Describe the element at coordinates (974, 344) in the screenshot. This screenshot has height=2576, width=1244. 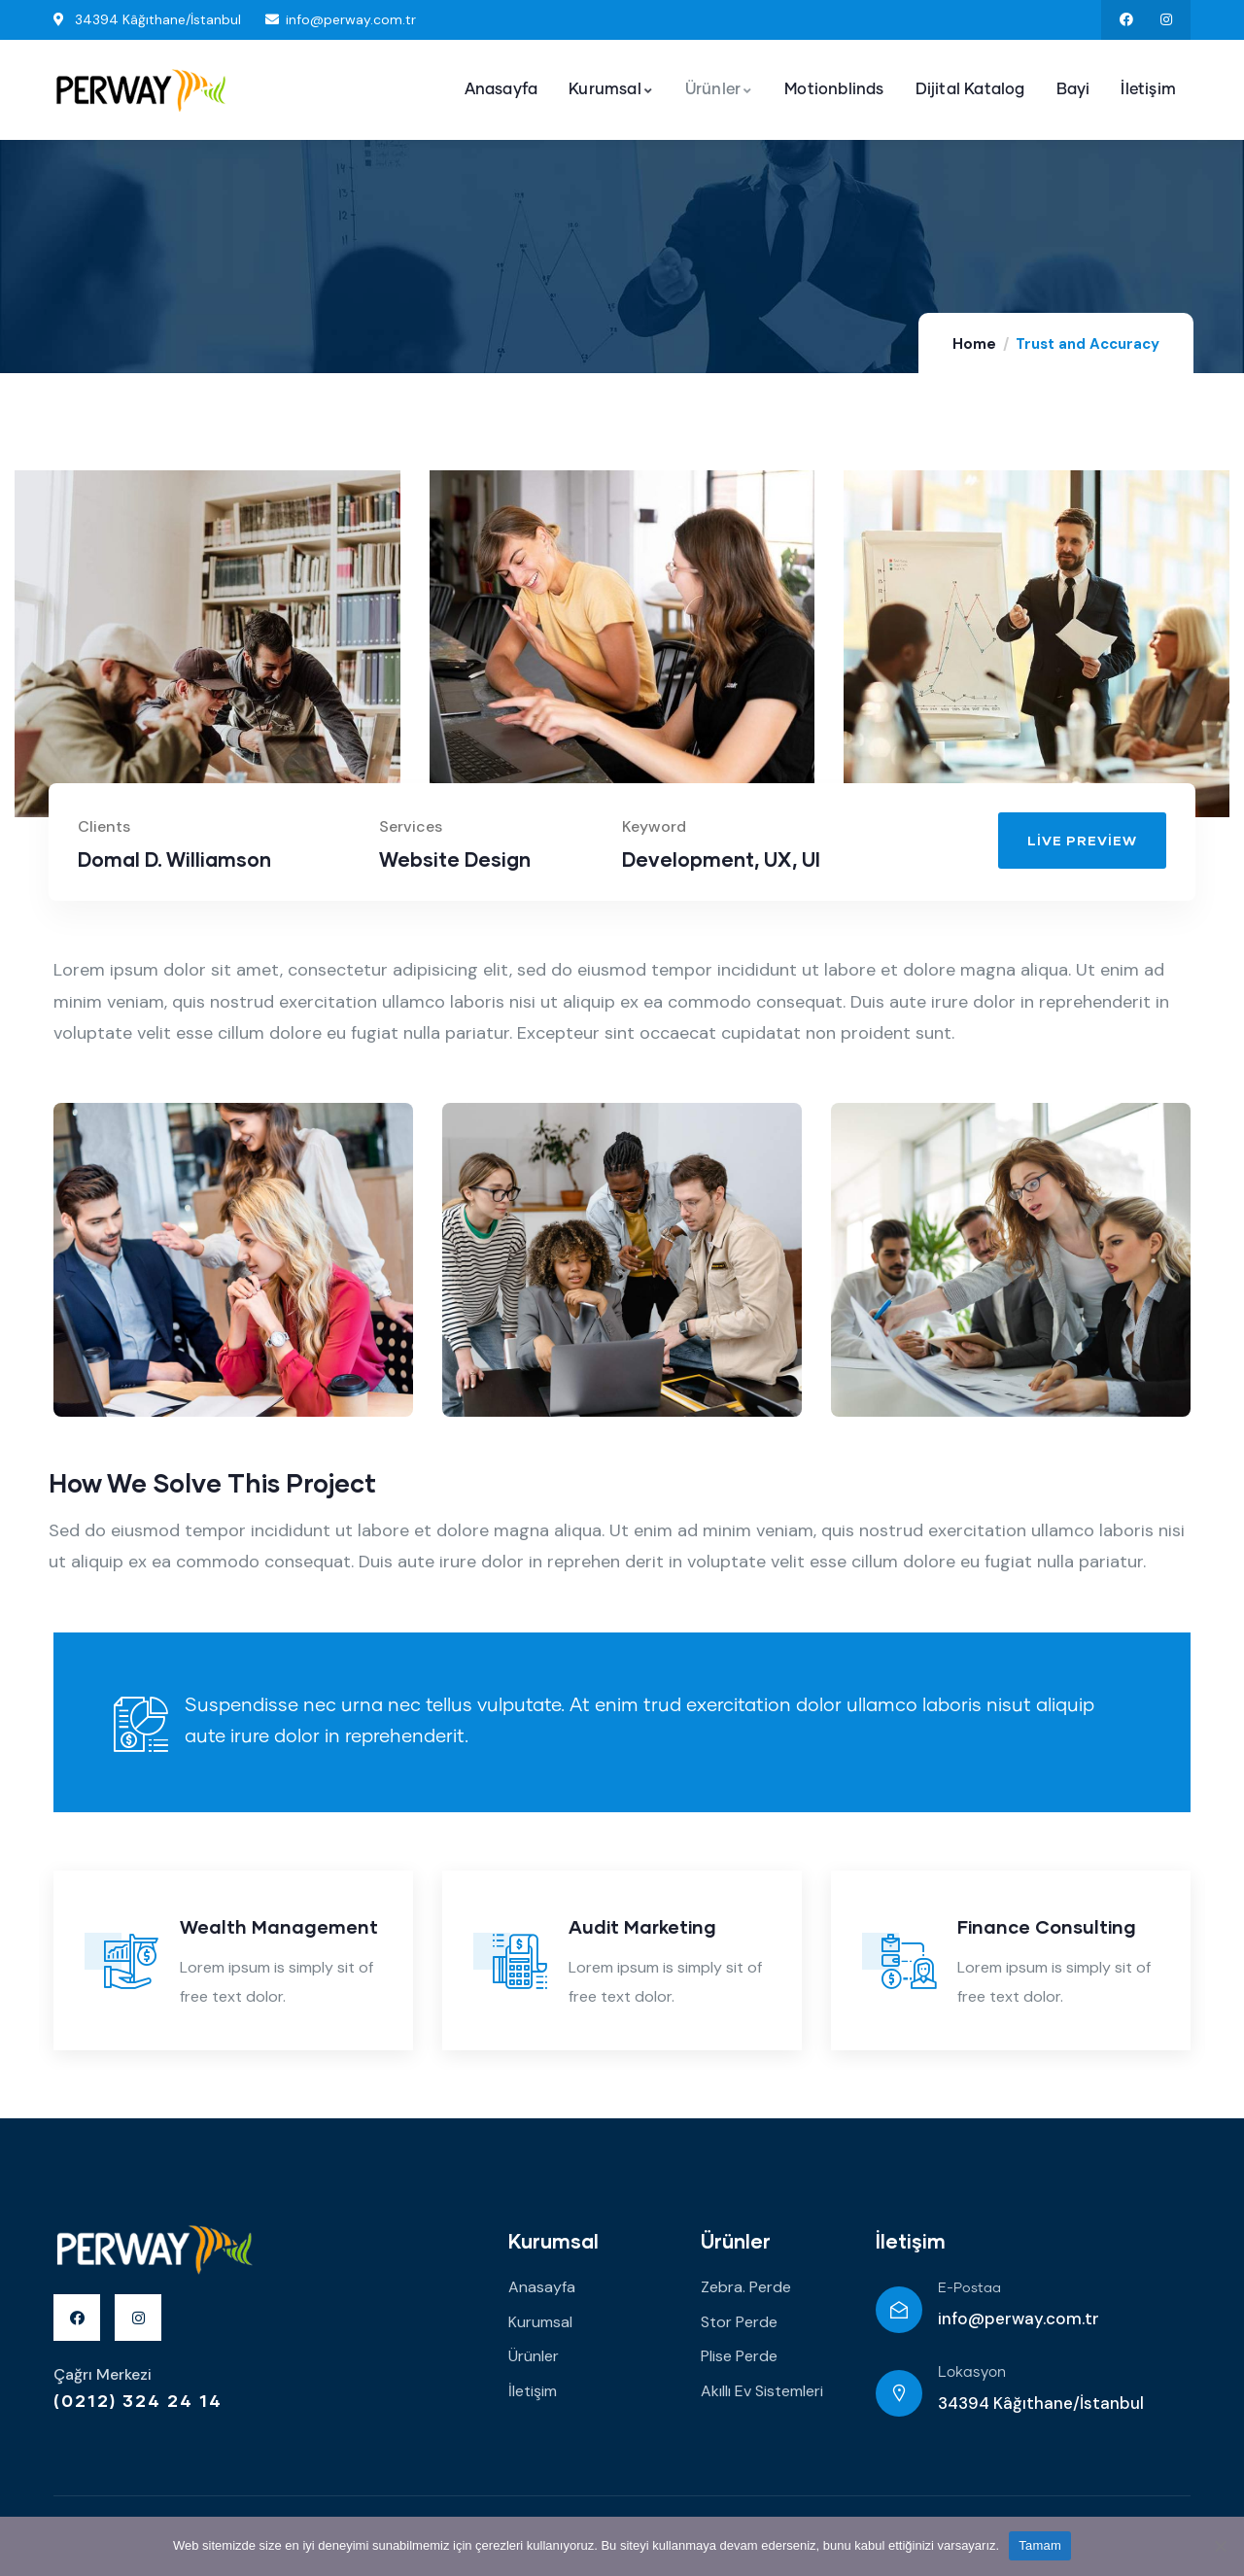
I see `Home` at that location.